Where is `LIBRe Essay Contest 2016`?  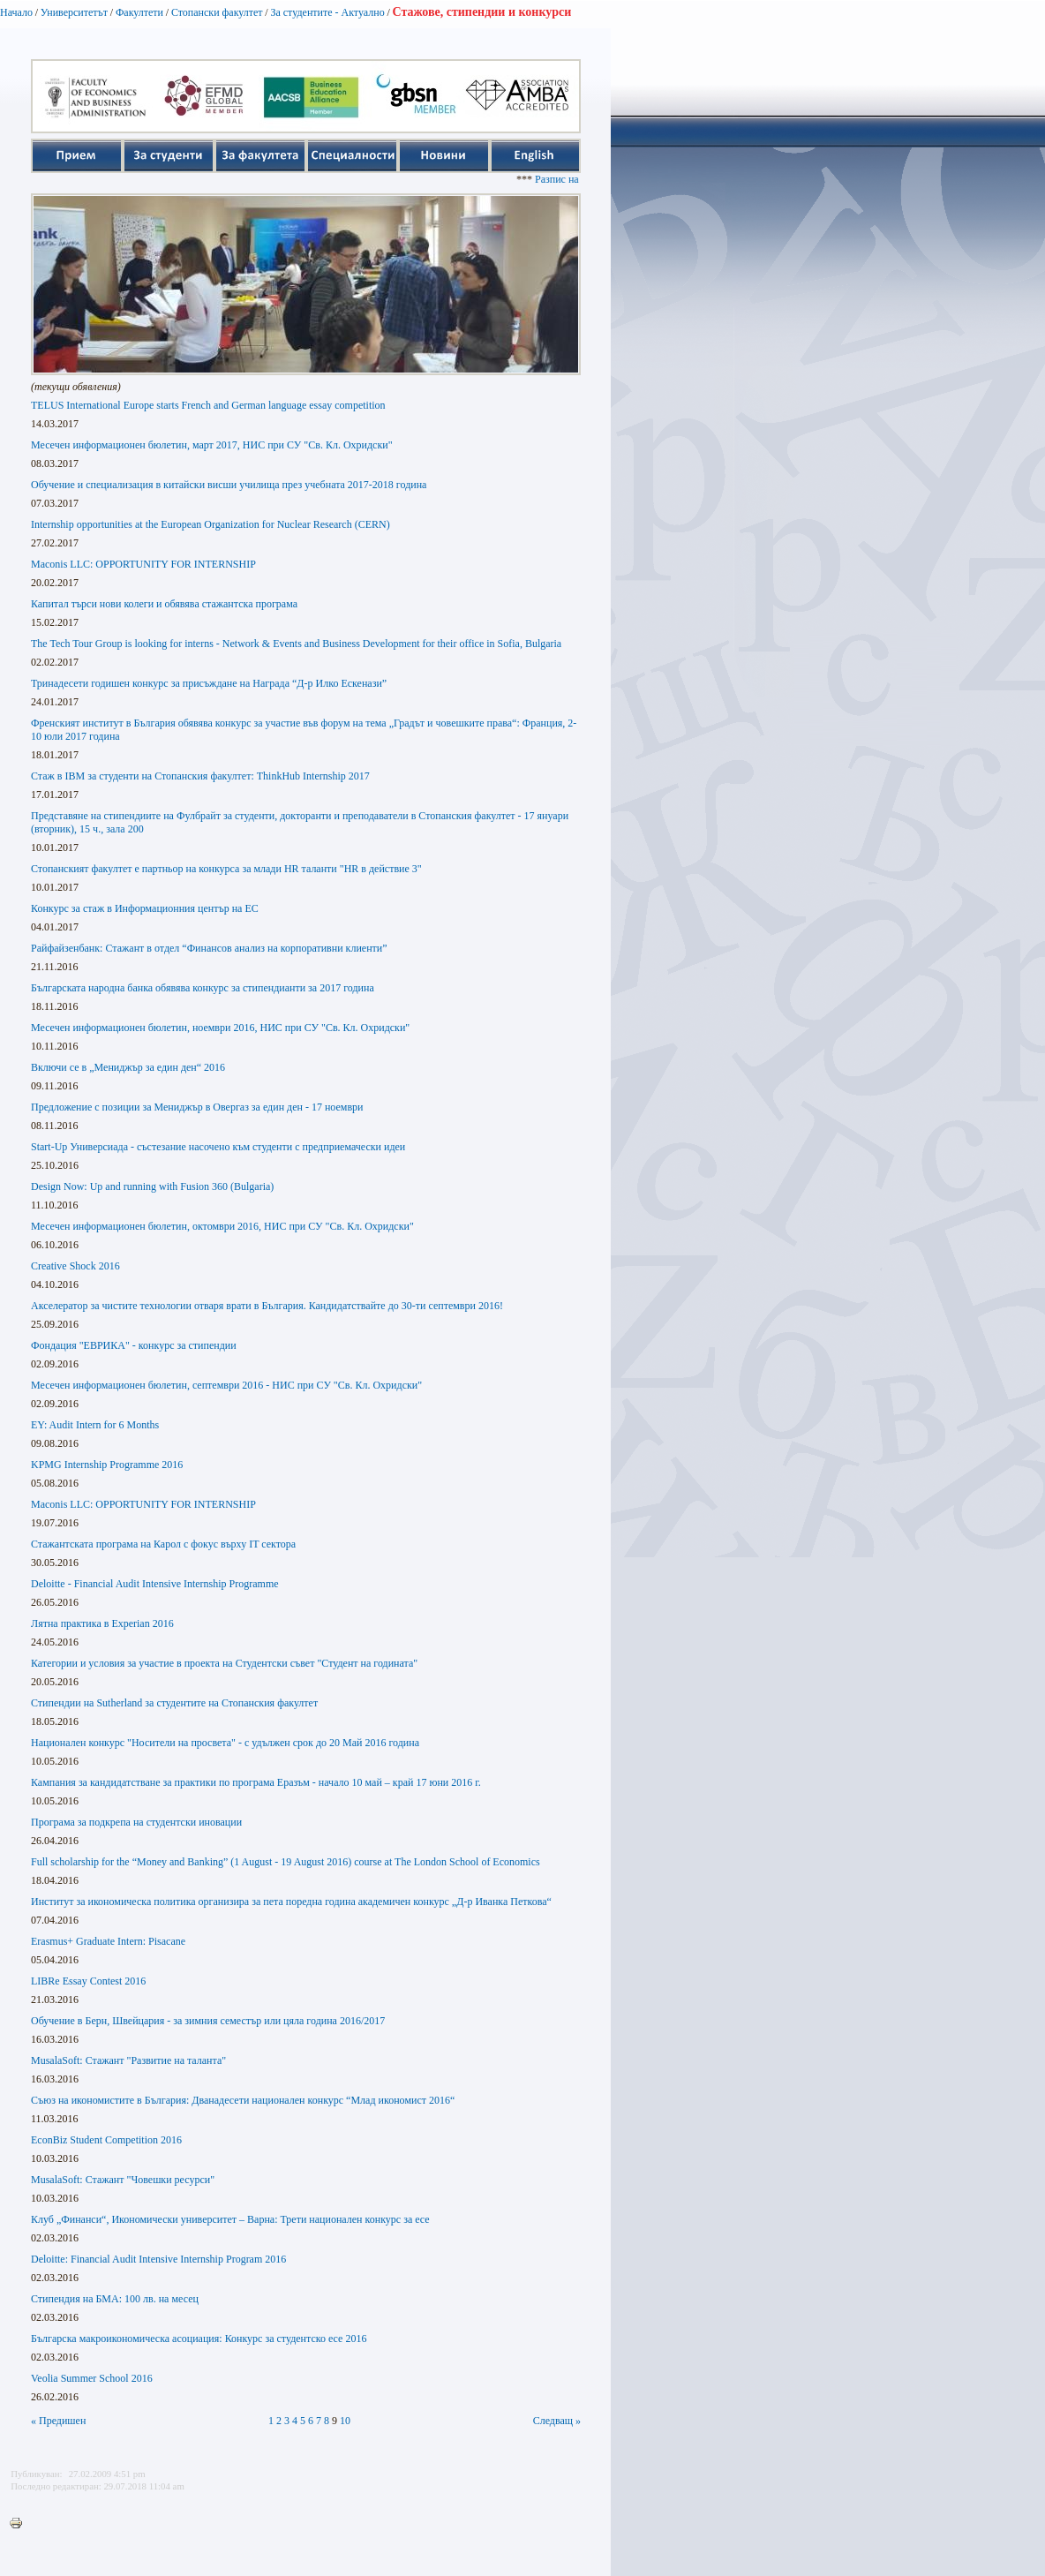 LIBRe Essay Contest 2016 is located at coordinates (88, 1981).